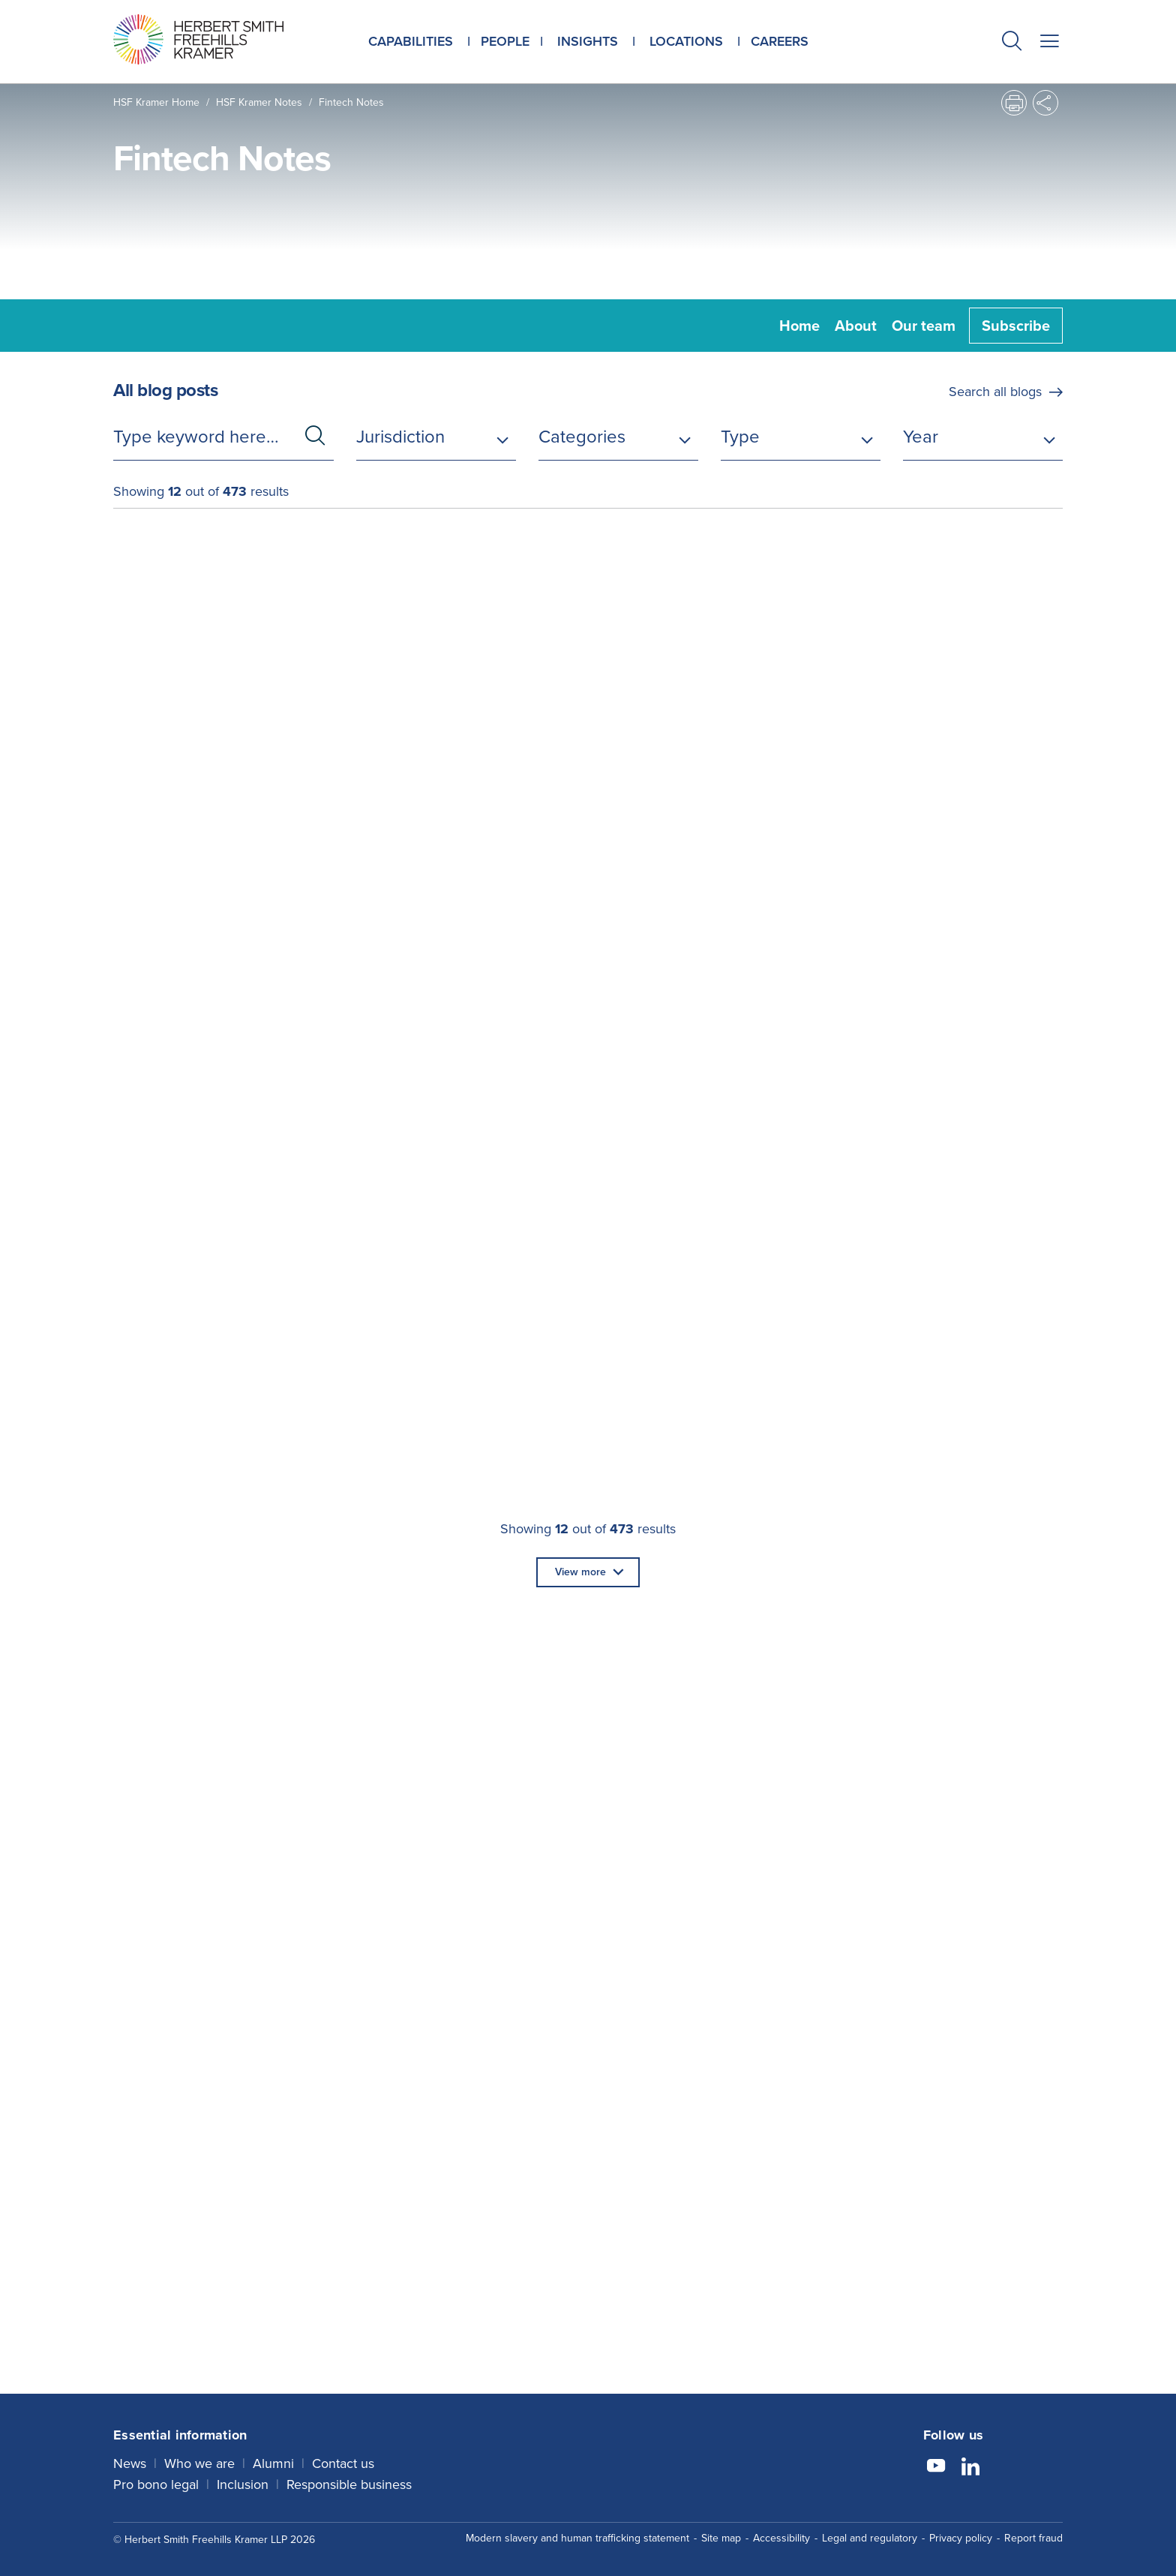  I want to click on [Follow us on LinkedIn], so click(971, 2465).